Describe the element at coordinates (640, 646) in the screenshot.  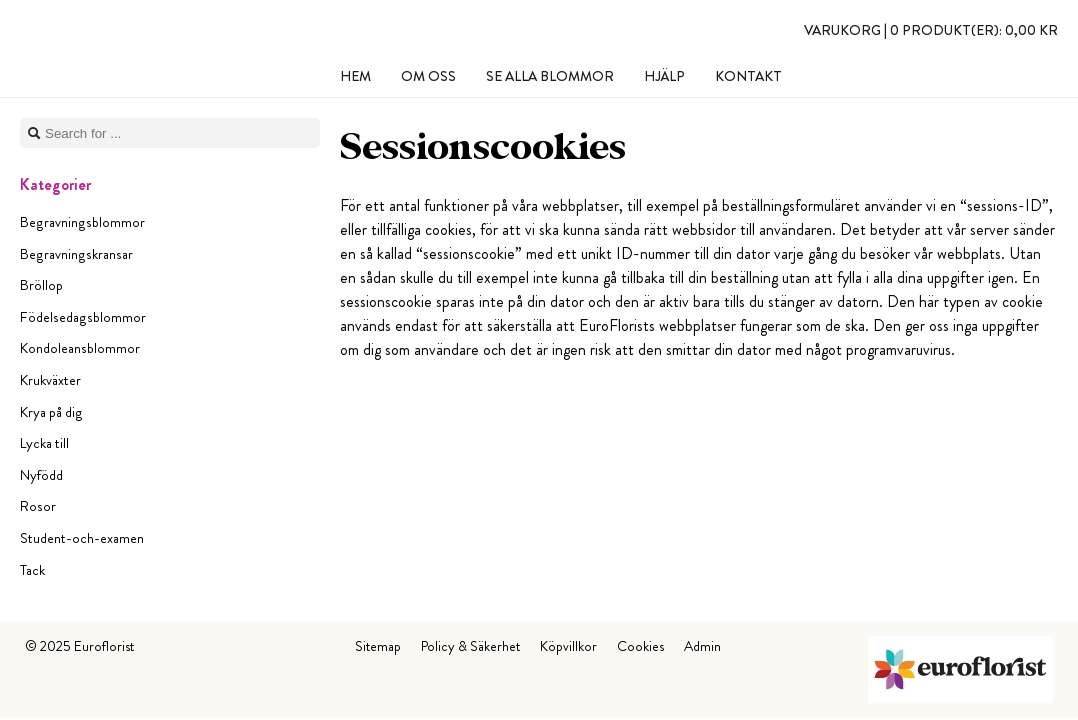
I see `Cookies` at that location.